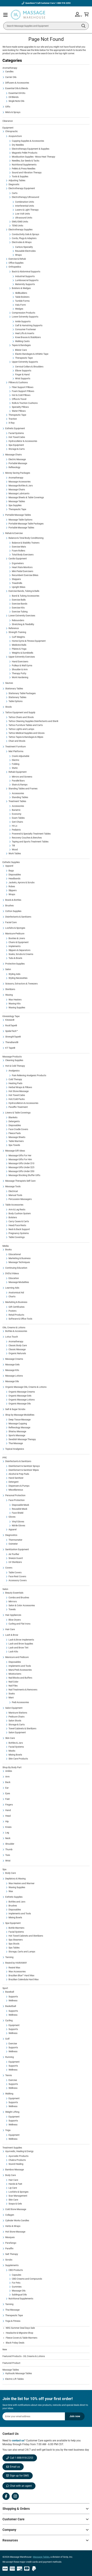 The image size is (92, 2576). Describe the element at coordinates (11, 2363) in the screenshot. I see `Featured Product` at that location.